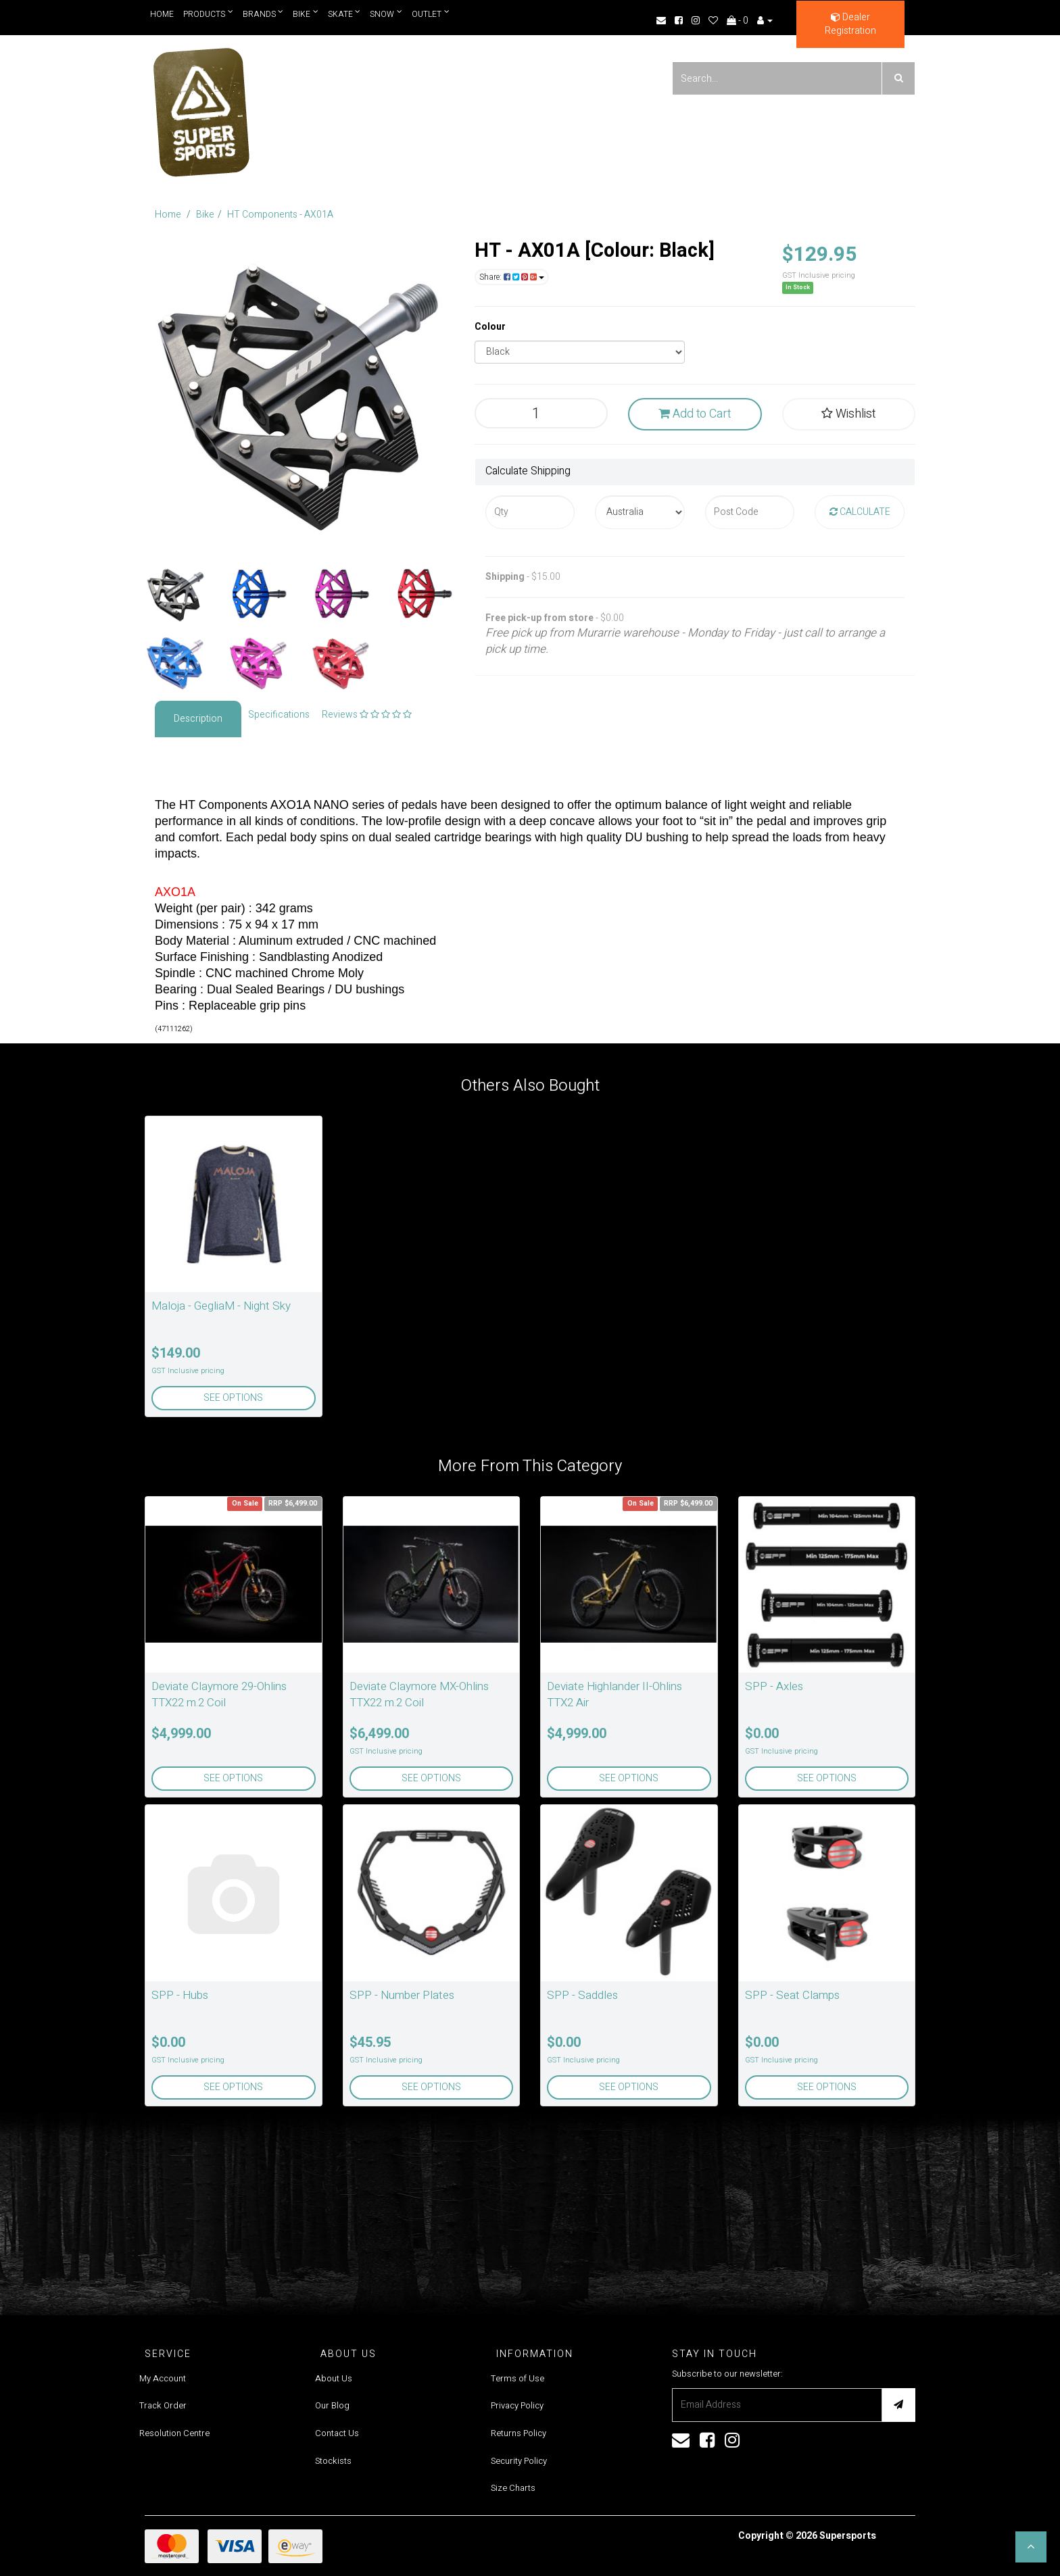 This screenshot has height=2576, width=1060. I want to click on Bike, so click(305, 13).